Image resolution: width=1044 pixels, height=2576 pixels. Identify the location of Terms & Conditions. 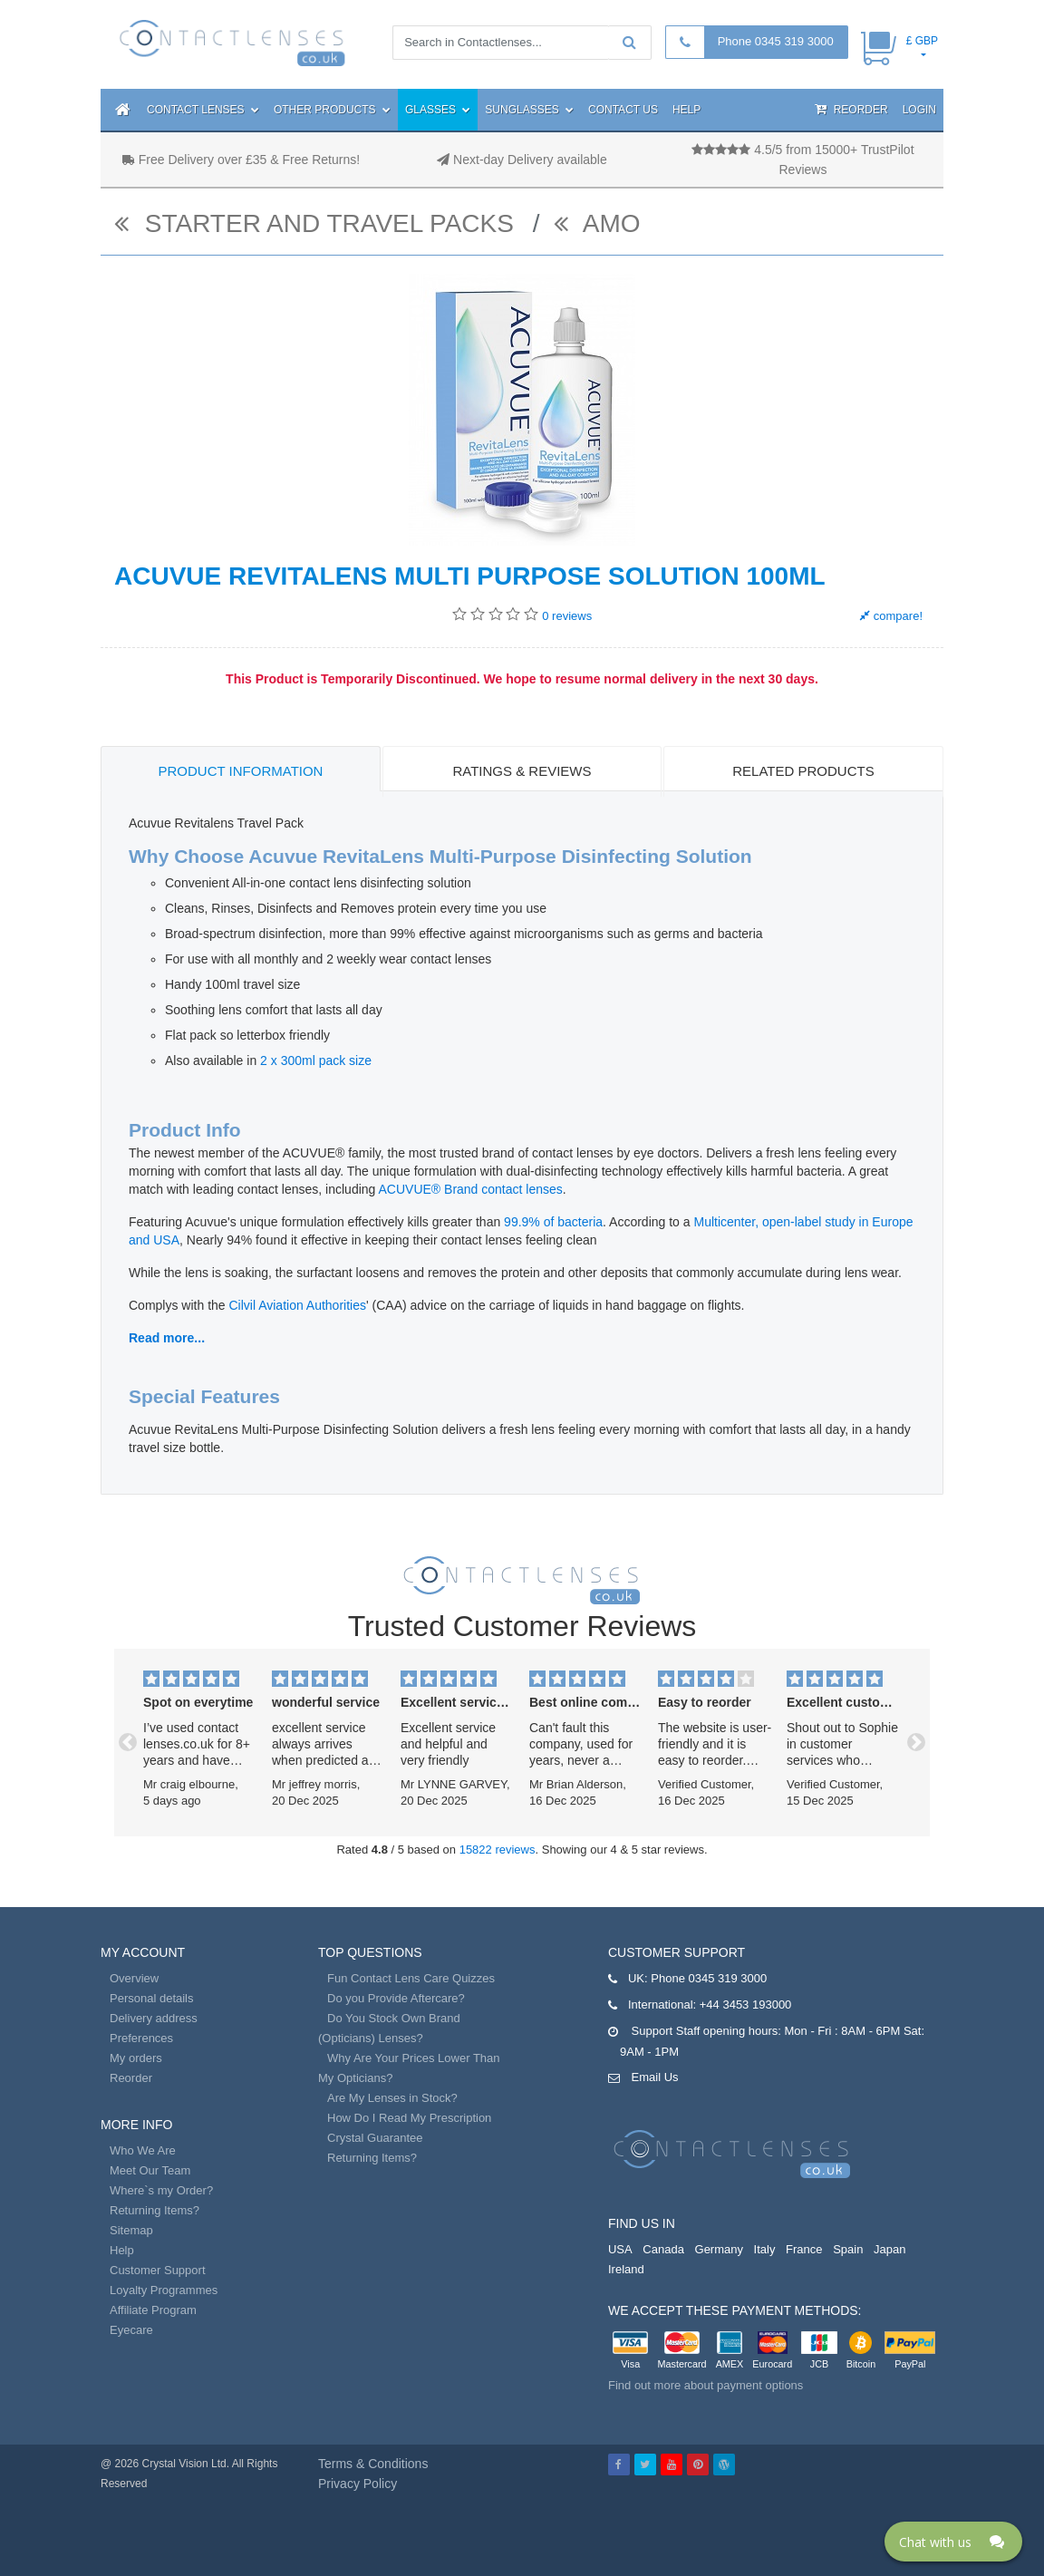
(373, 2463).